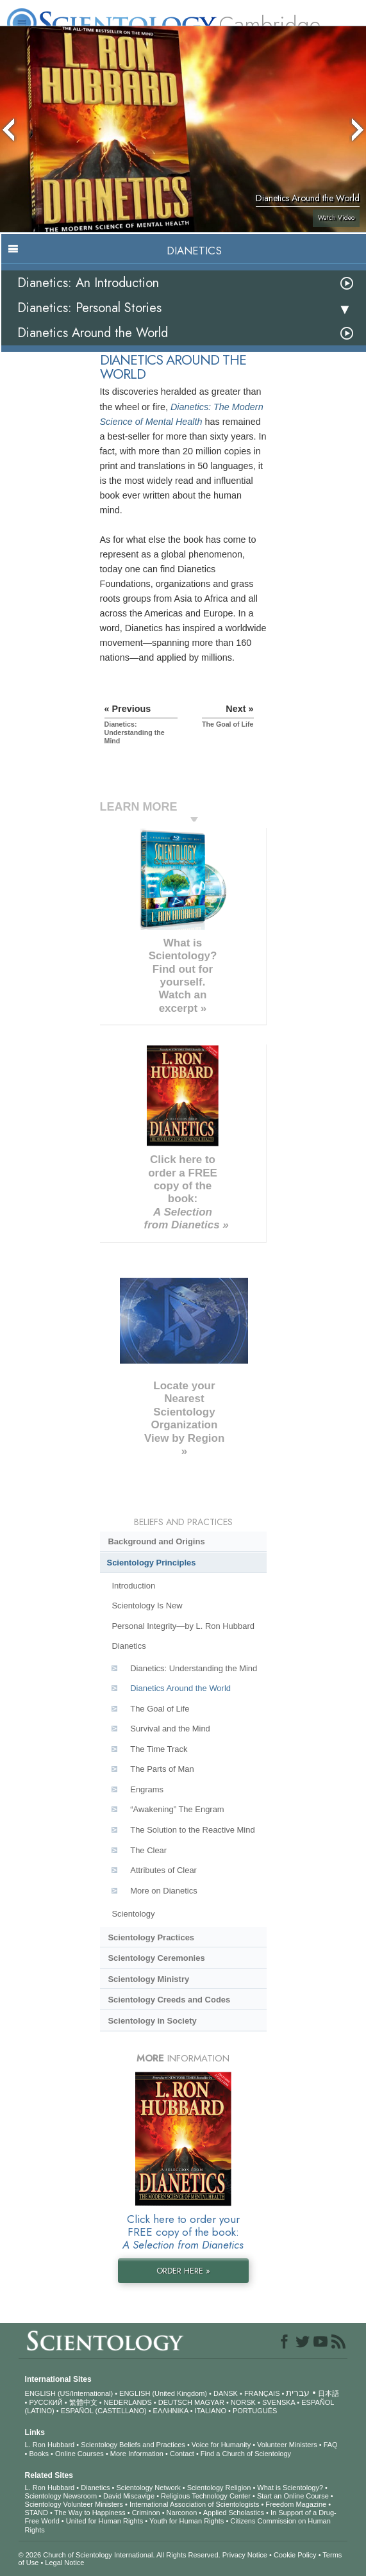  I want to click on Introduction, so click(133, 1585).